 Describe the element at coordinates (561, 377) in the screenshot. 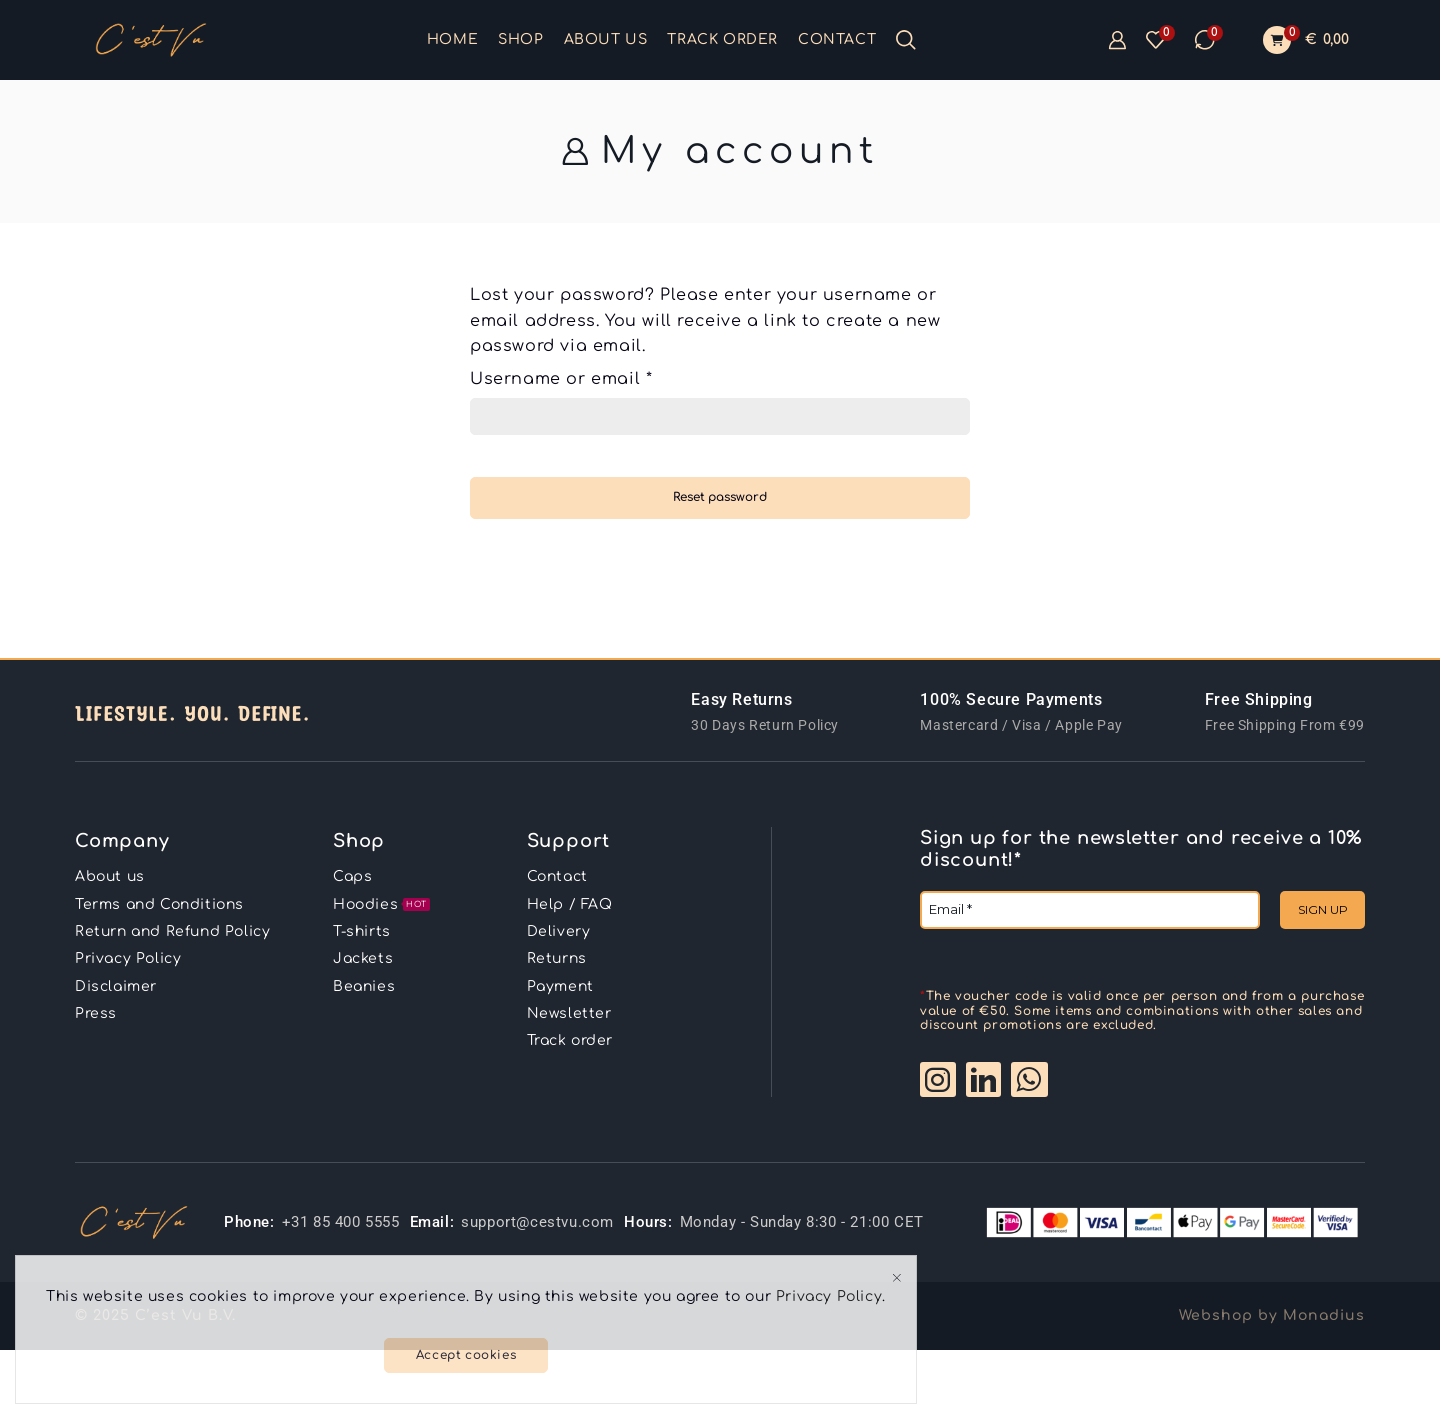

I see `Username or email` at that location.